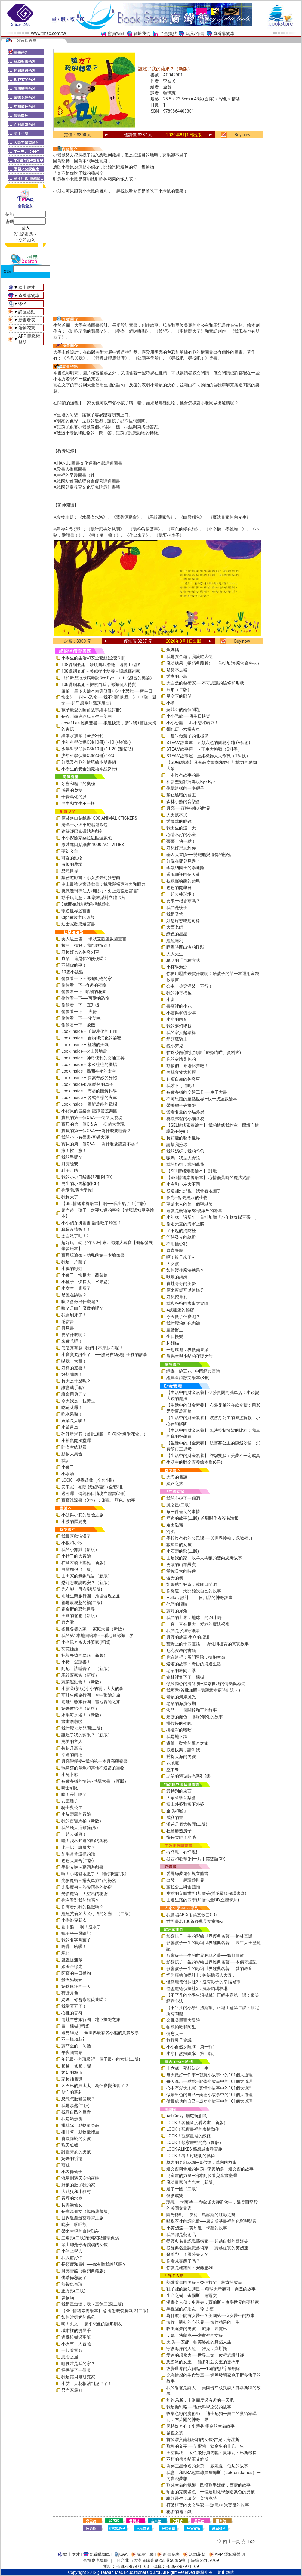  Describe the element at coordinates (71, 1966) in the screenshot. I see `跟著路線走` at that location.